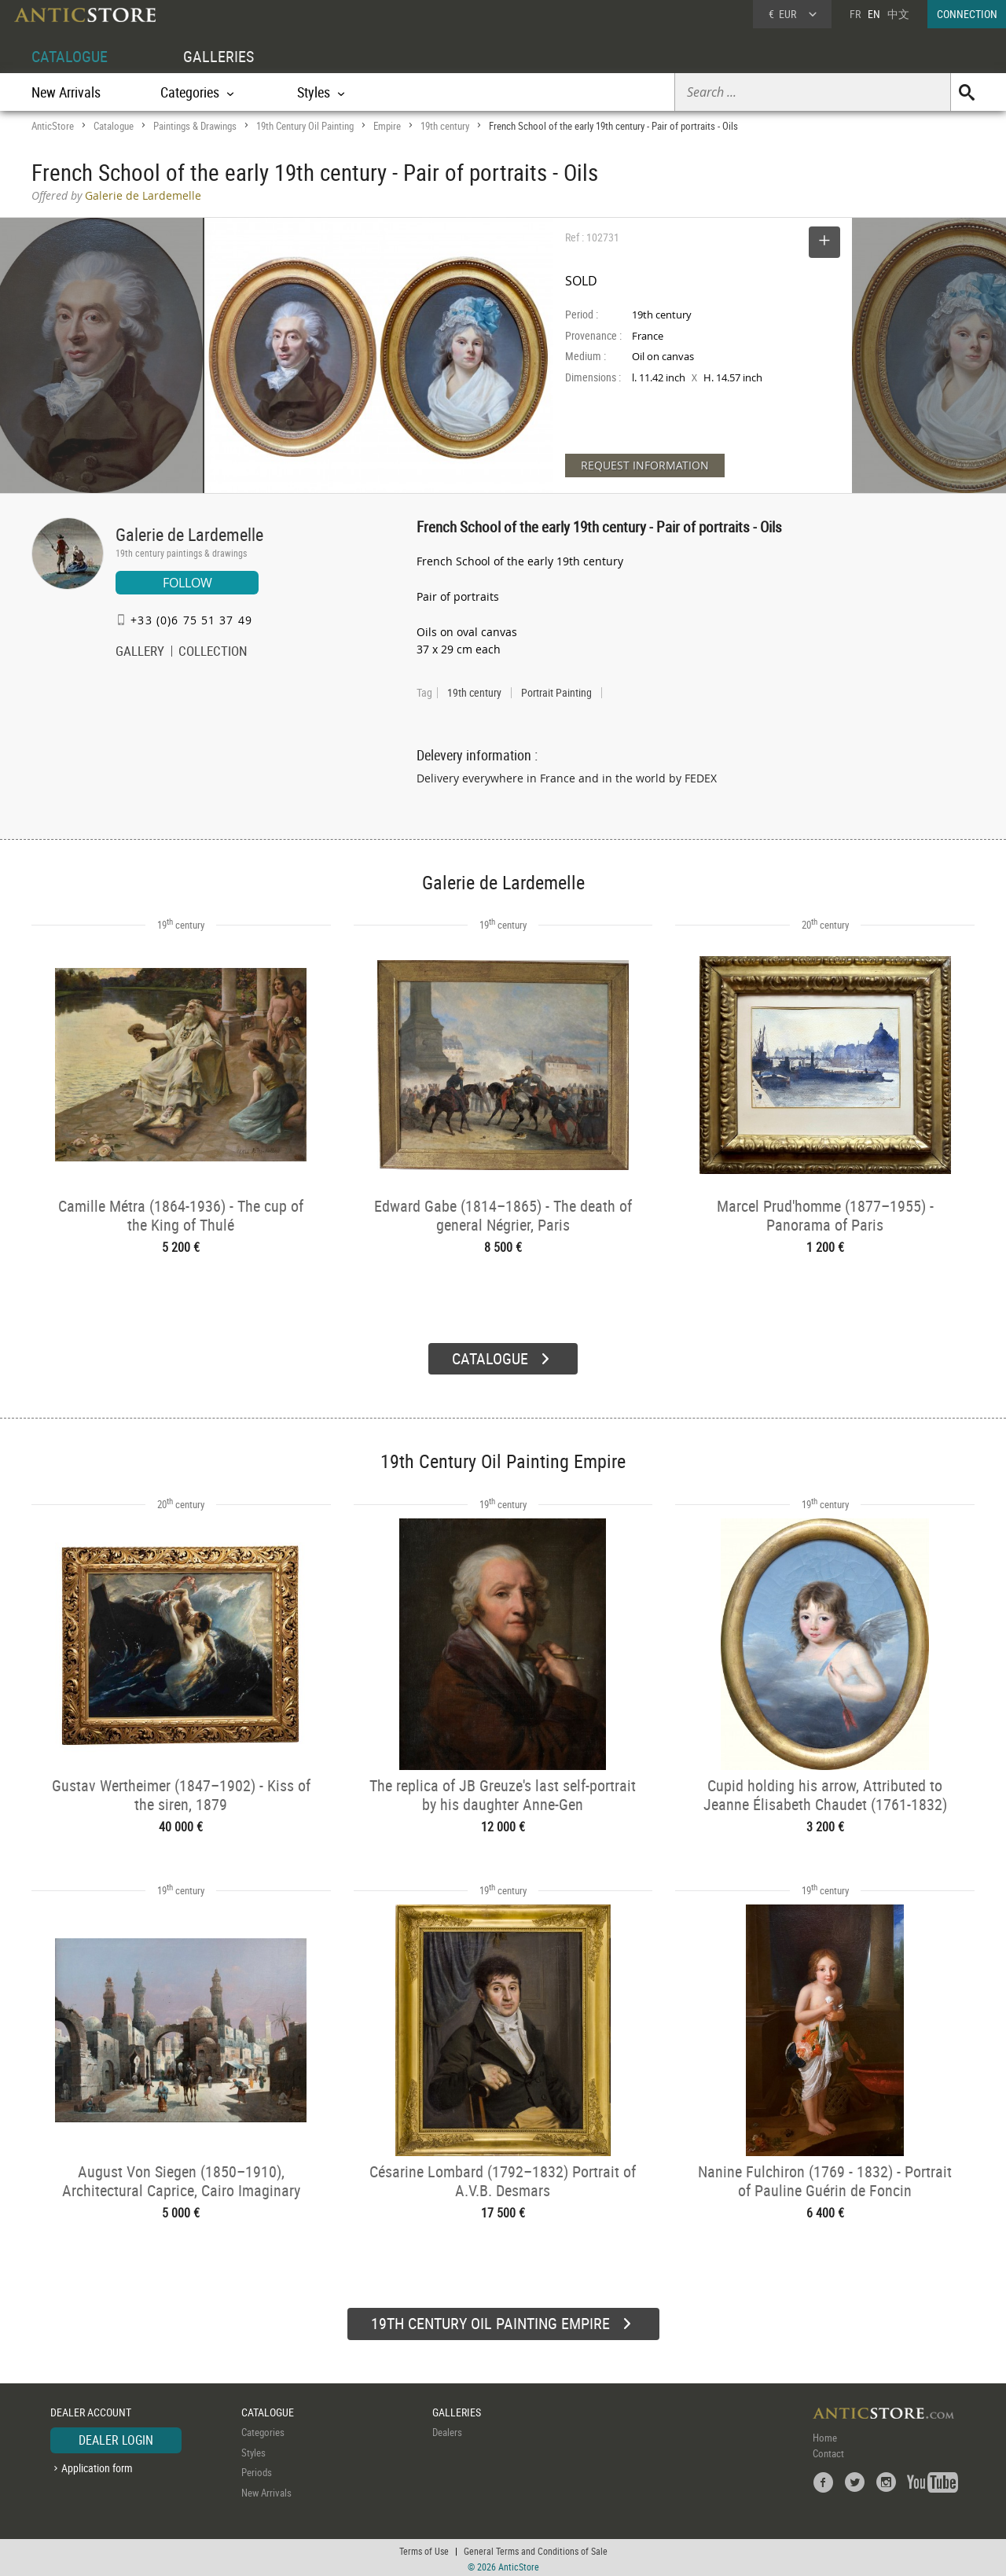 This screenshot has width=1006, height=2576. I want to click on REQUEST INFORMATION, so click(645, 465).